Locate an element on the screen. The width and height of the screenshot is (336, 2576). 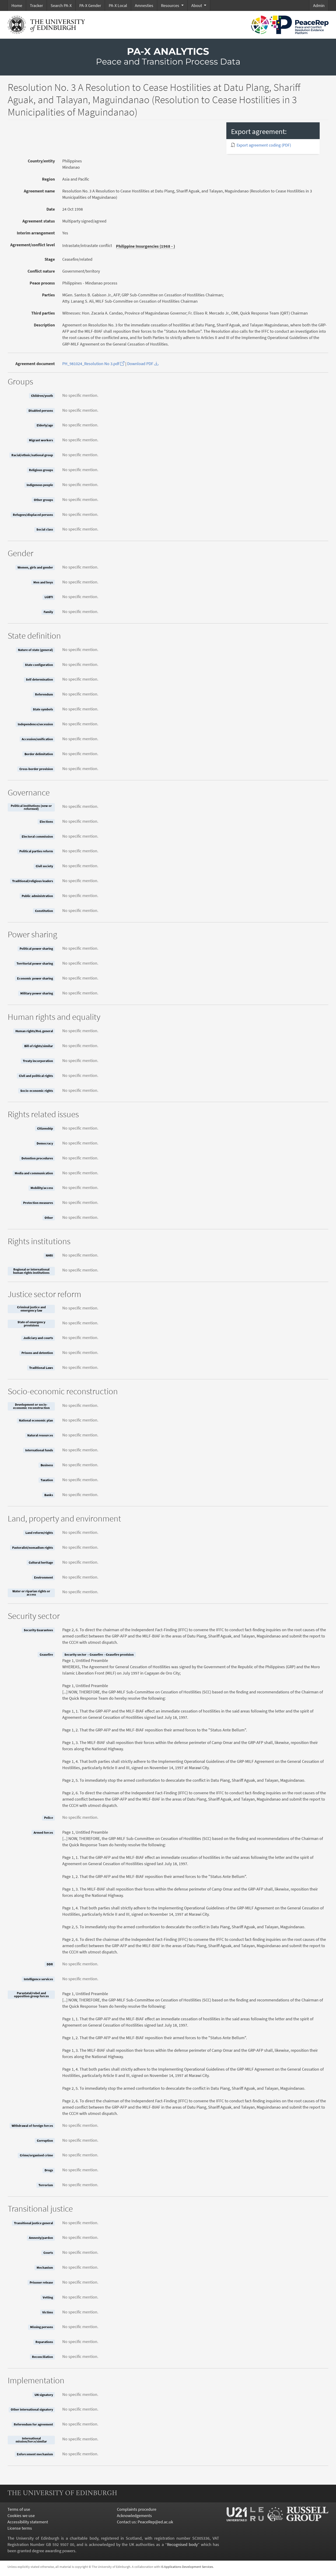
Acknowledgements is located at coordinates (134, 2515).